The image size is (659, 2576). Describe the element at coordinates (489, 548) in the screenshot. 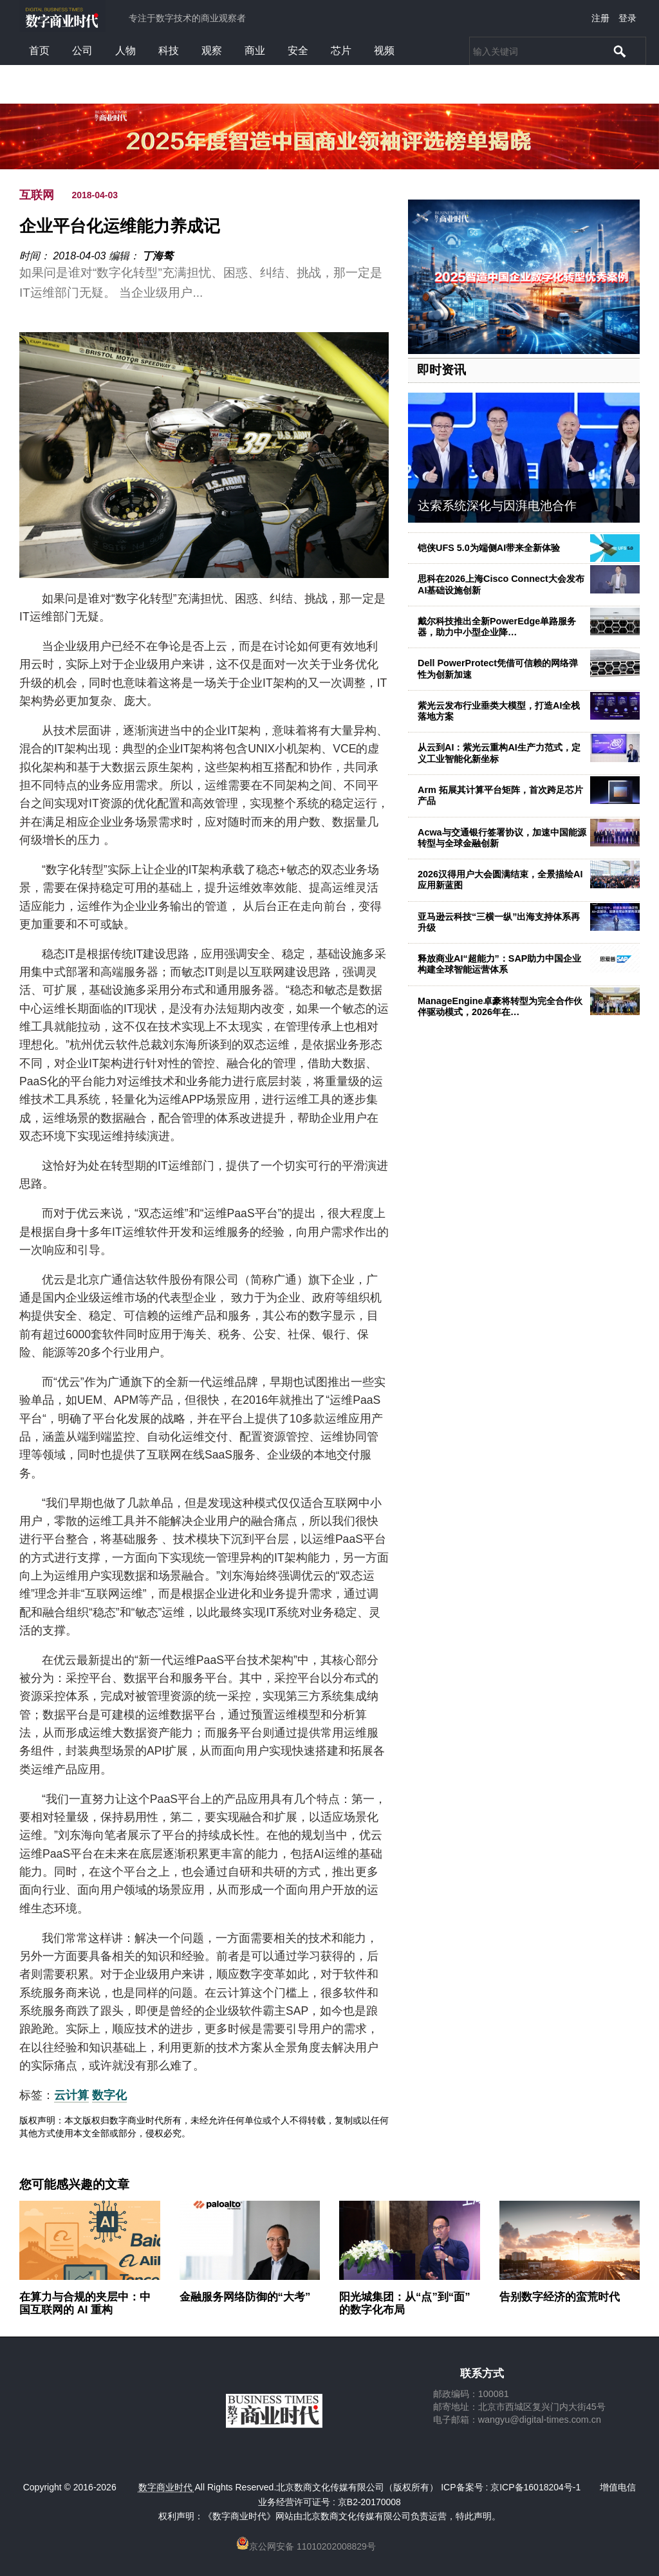

I see `铠侠UFS 5.0为端侧AI带来全新体验` at that location.